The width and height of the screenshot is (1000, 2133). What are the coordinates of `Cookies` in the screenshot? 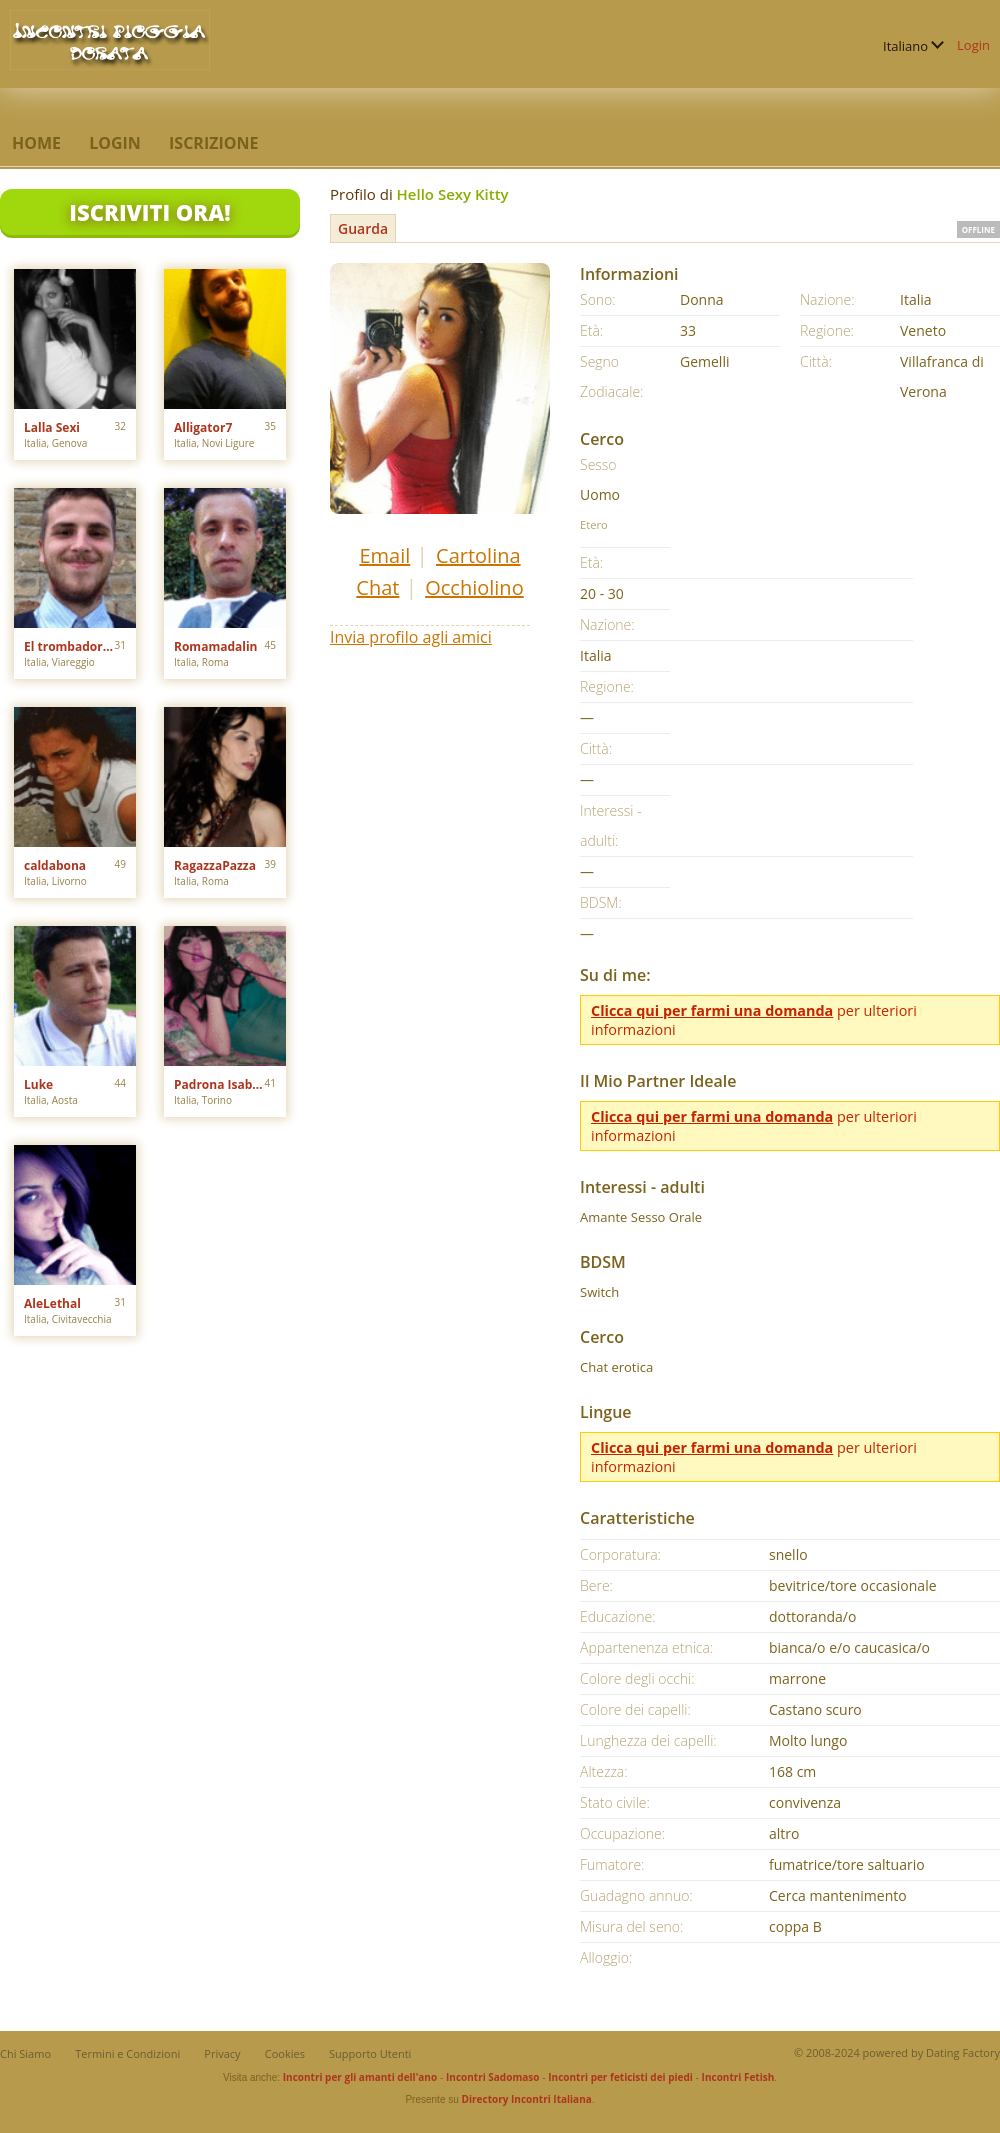 It's located at (285, 2053).